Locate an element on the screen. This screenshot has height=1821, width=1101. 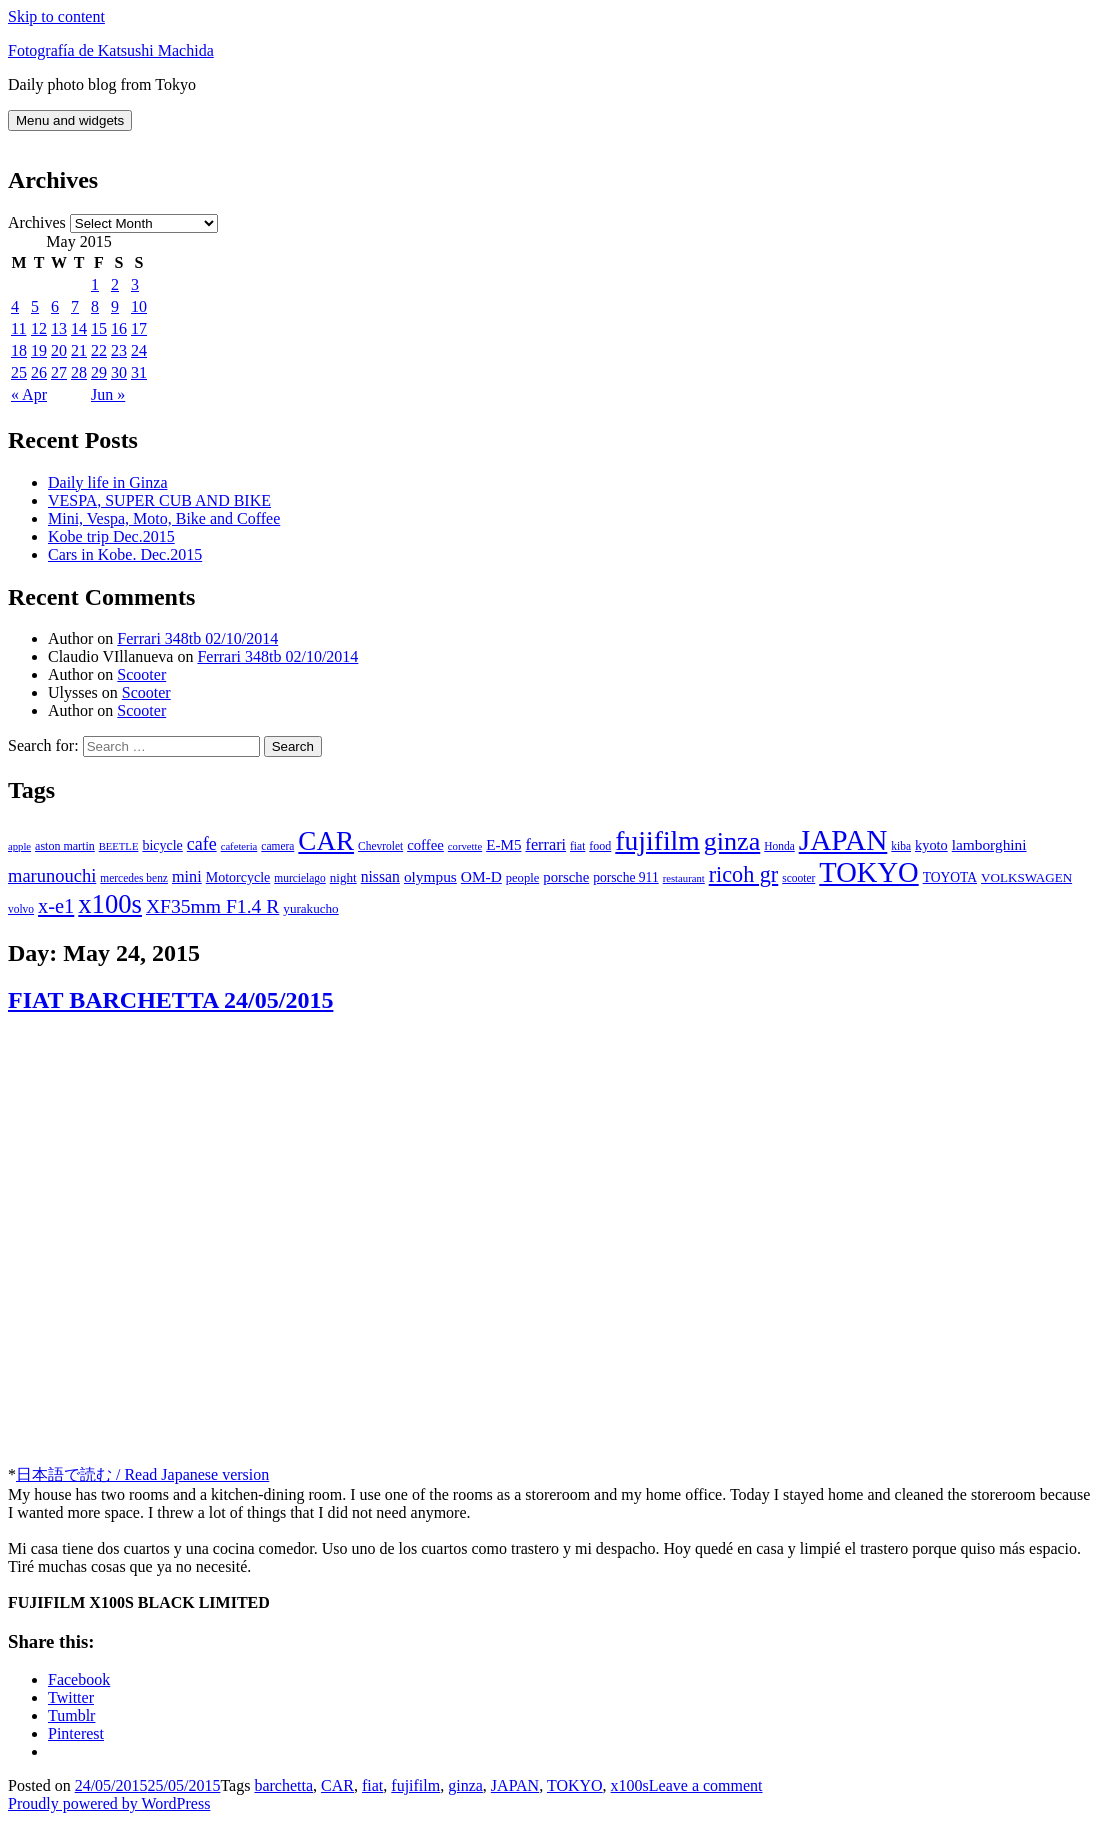
JAPAN [JAPAN (283 items)] is located at coordinates (843, 840).